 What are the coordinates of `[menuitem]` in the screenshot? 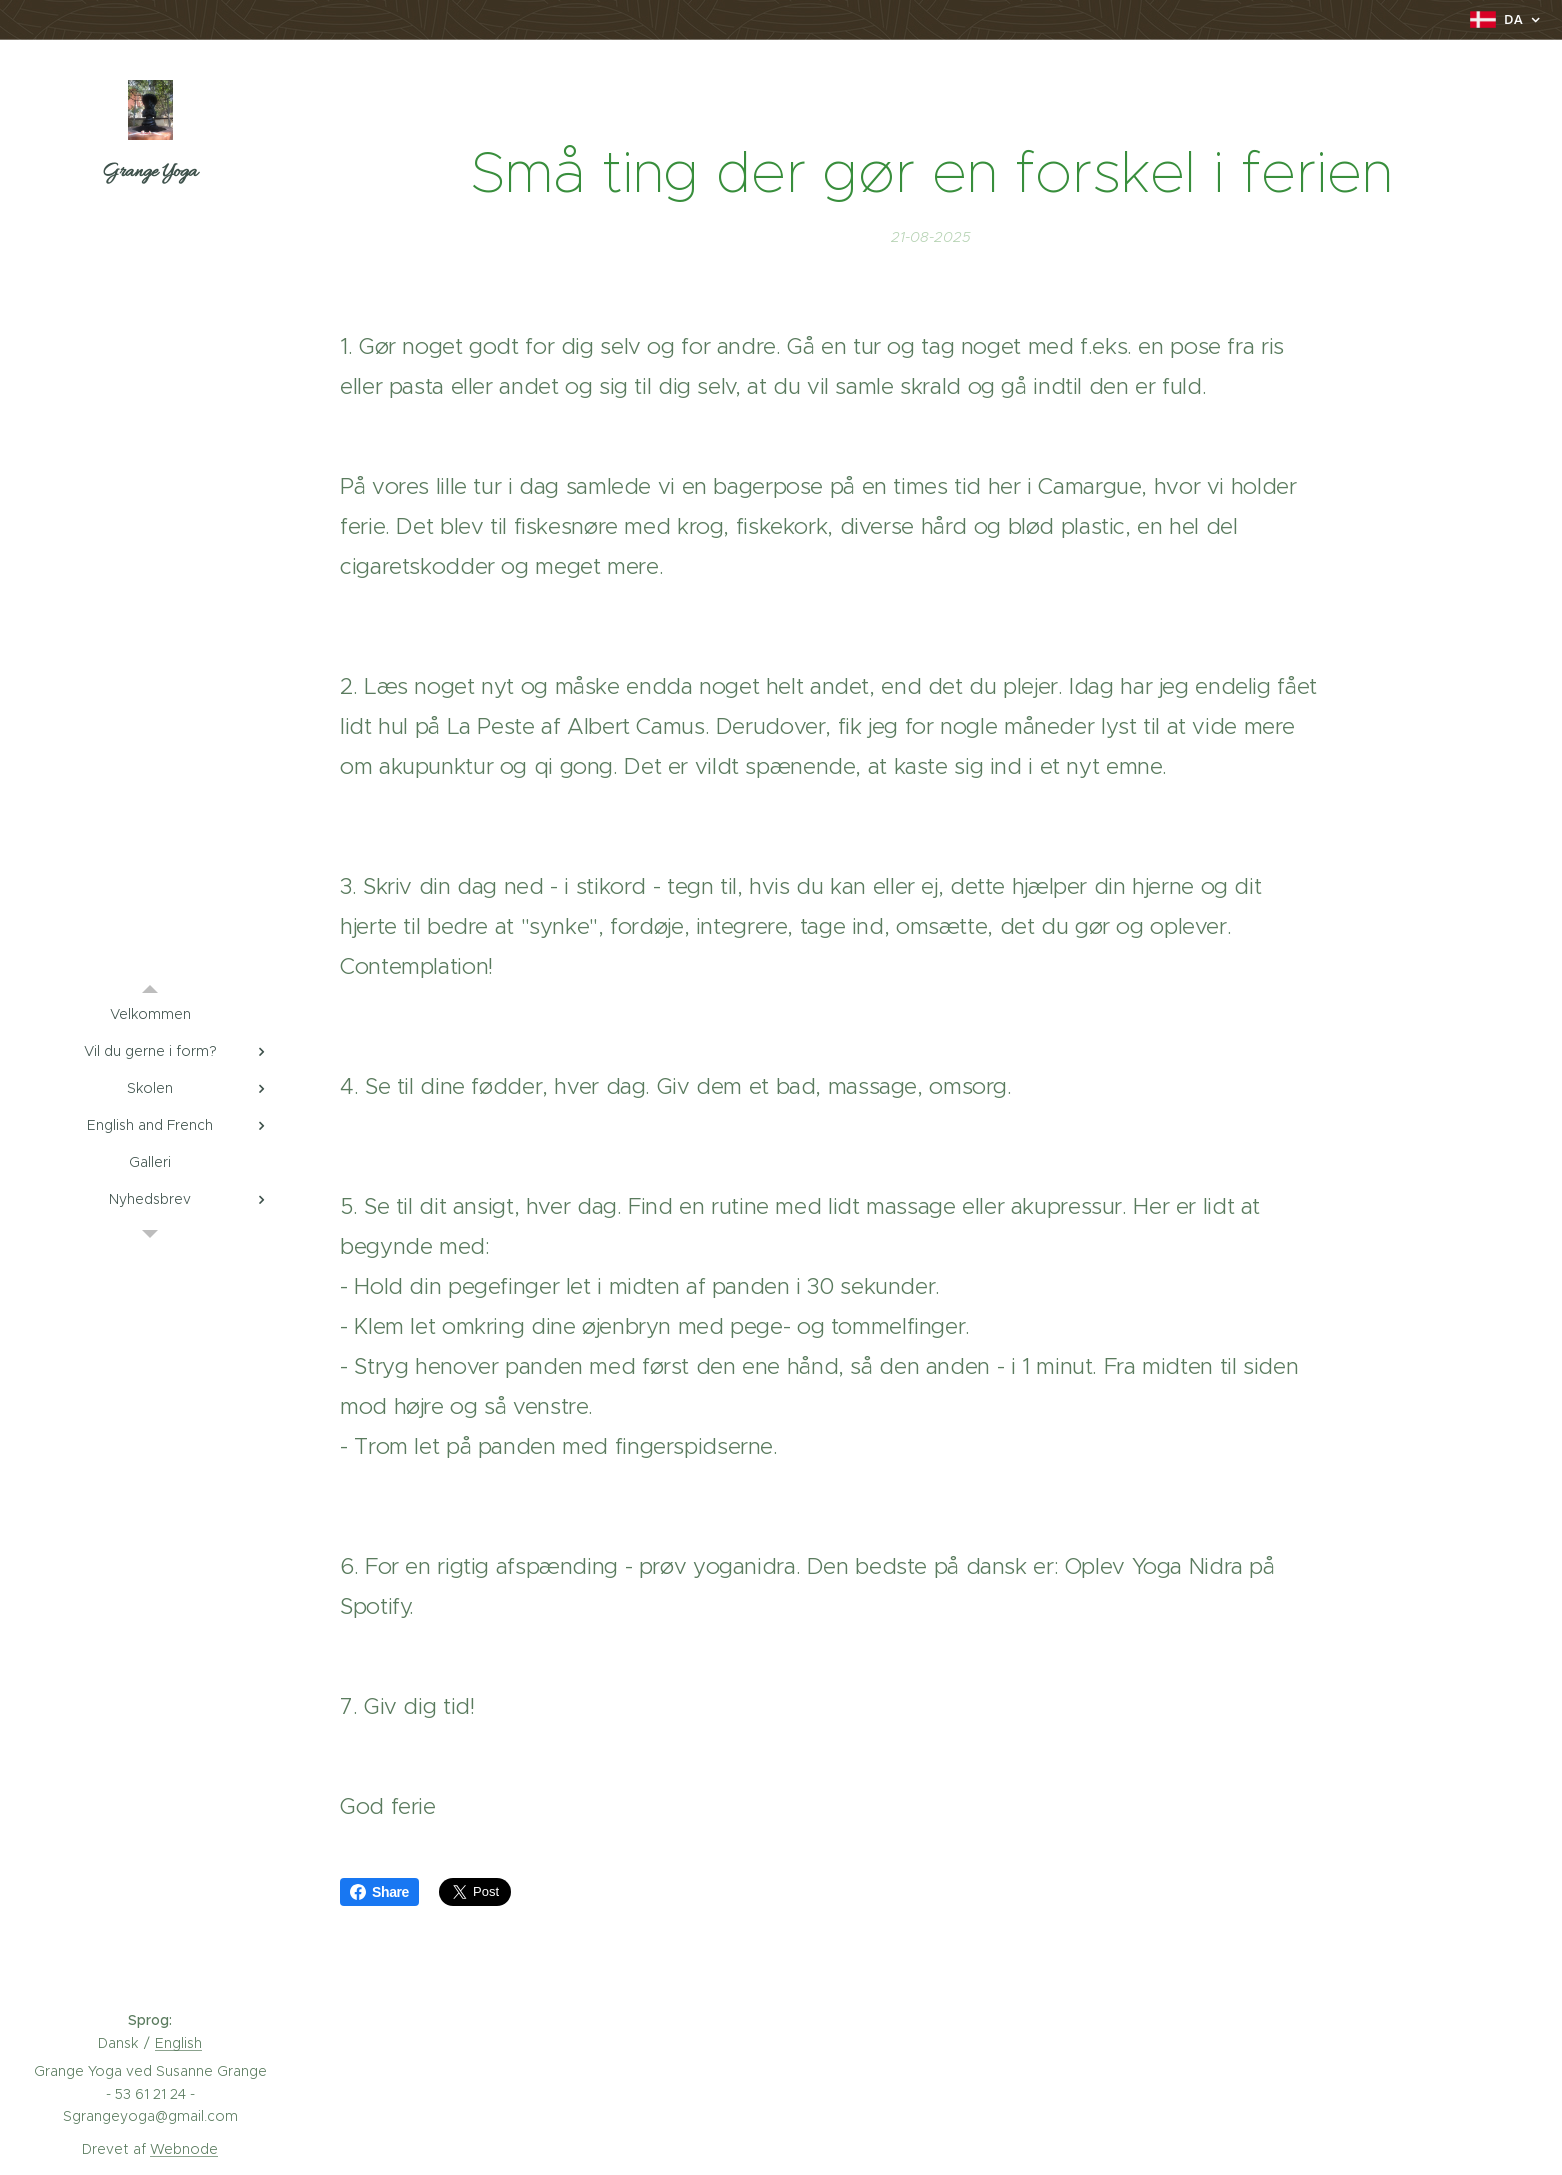 It's located at (150, 1014).